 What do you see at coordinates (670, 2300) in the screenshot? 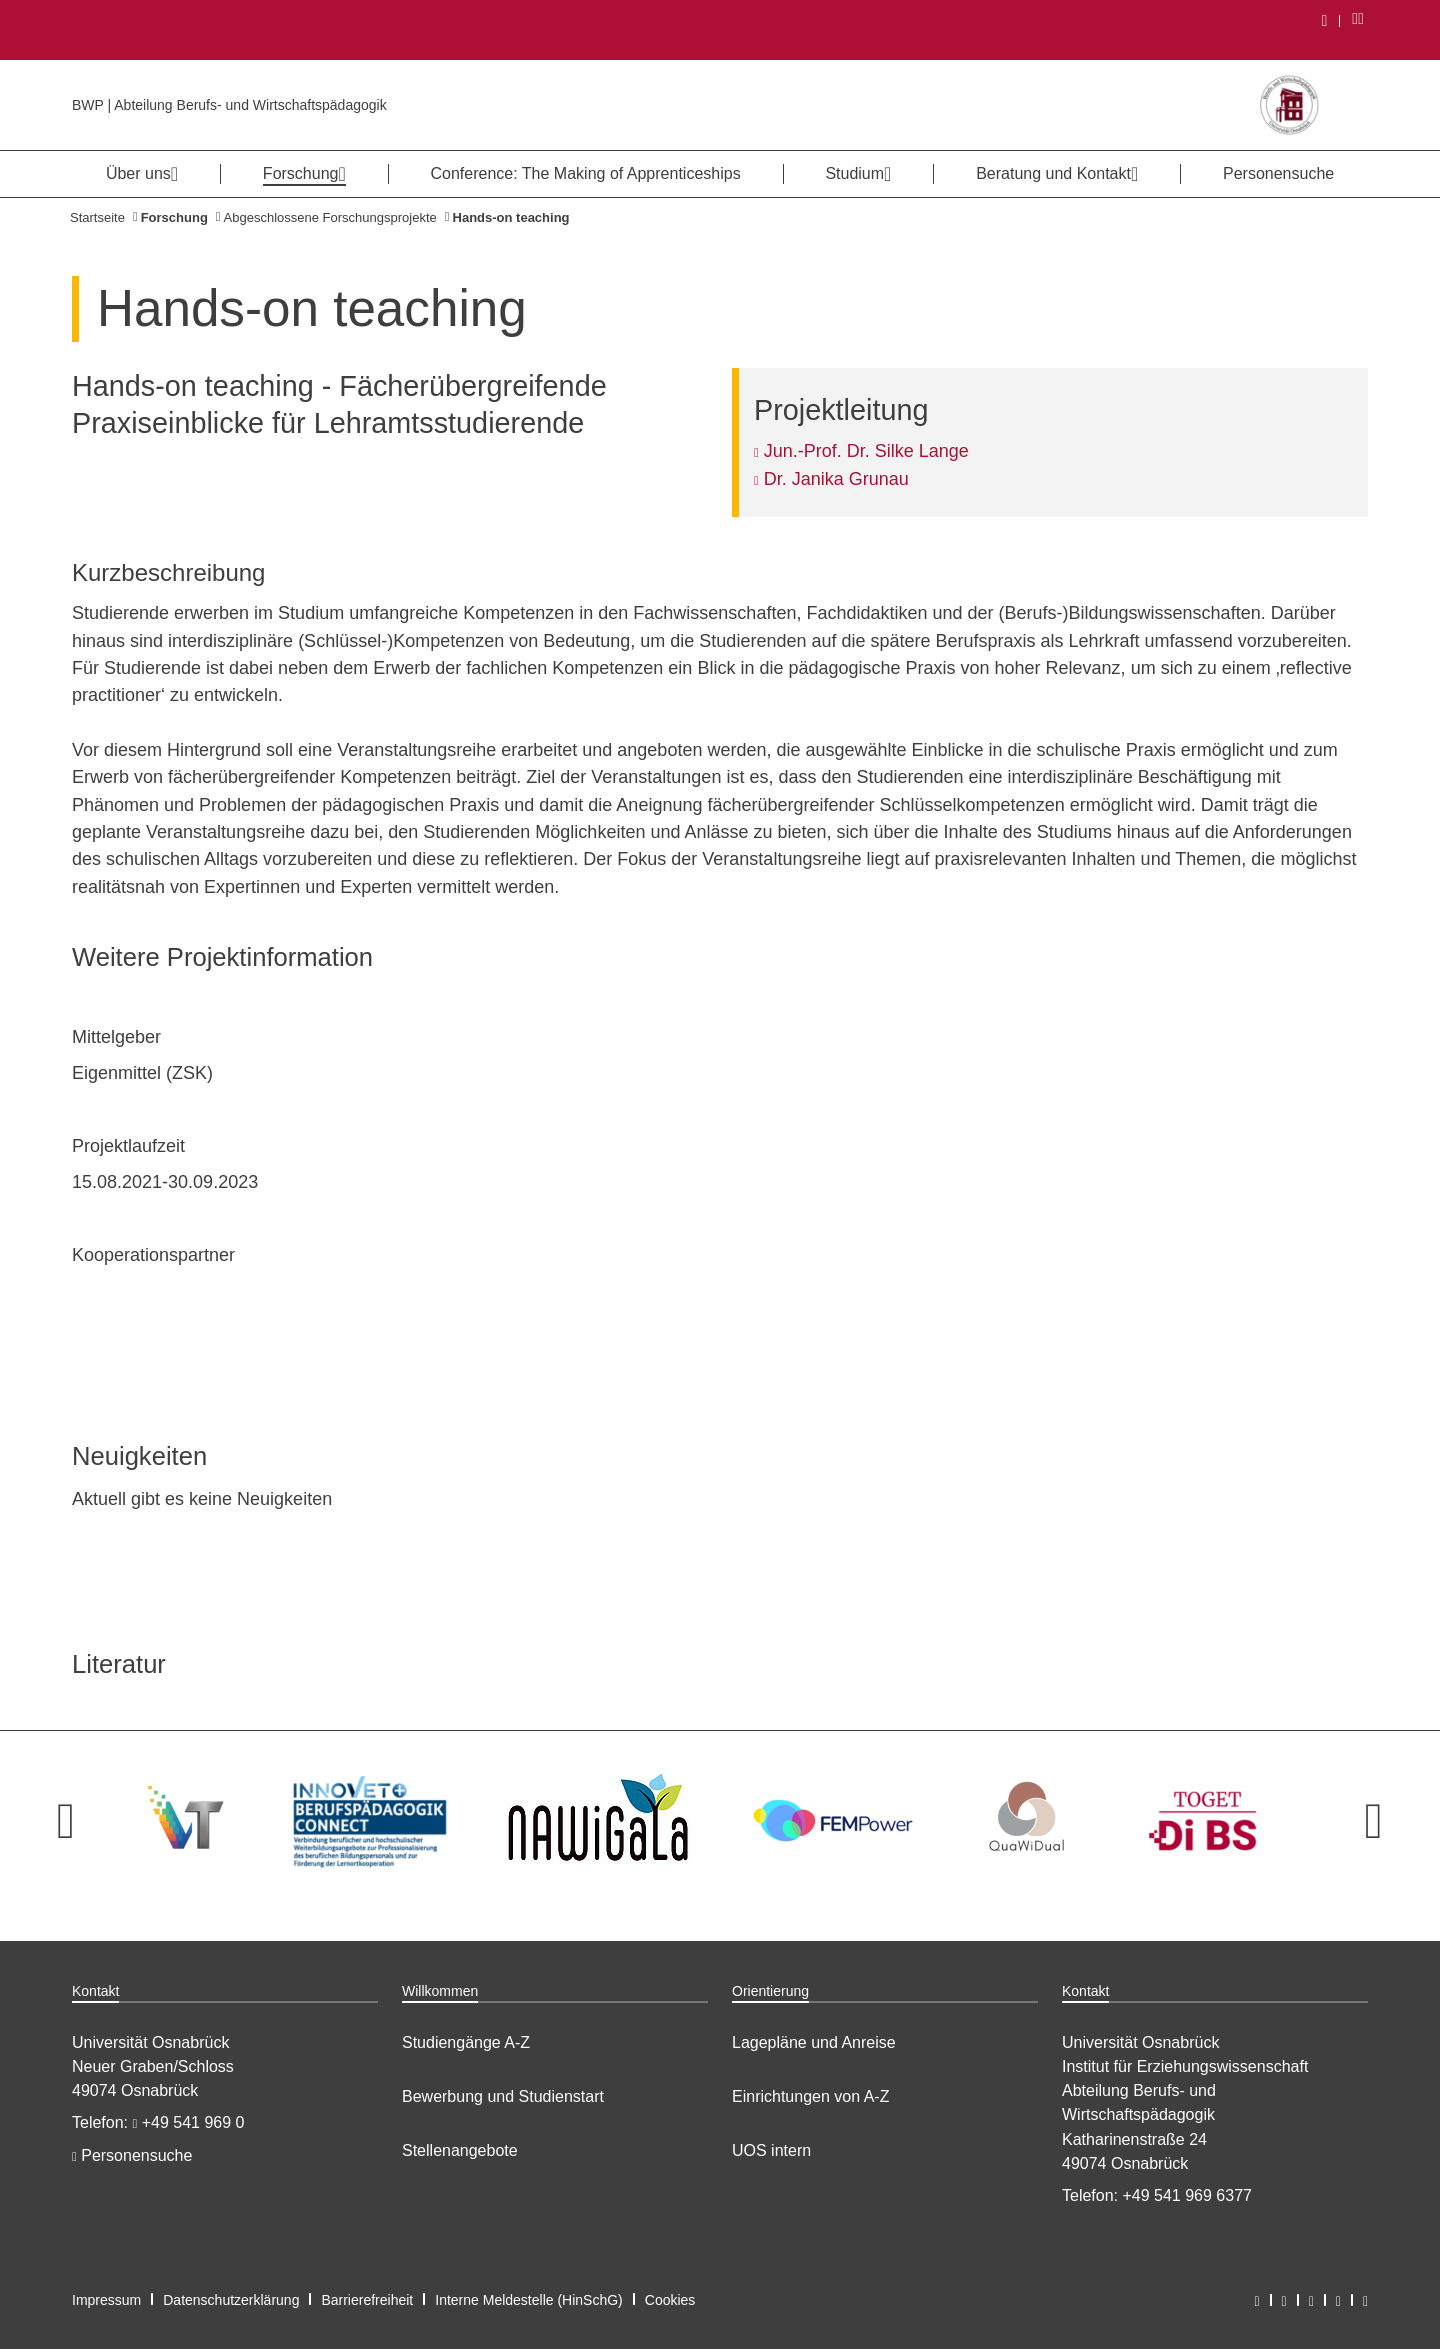
I see `Cookies` at bounding box center [670, 2300].